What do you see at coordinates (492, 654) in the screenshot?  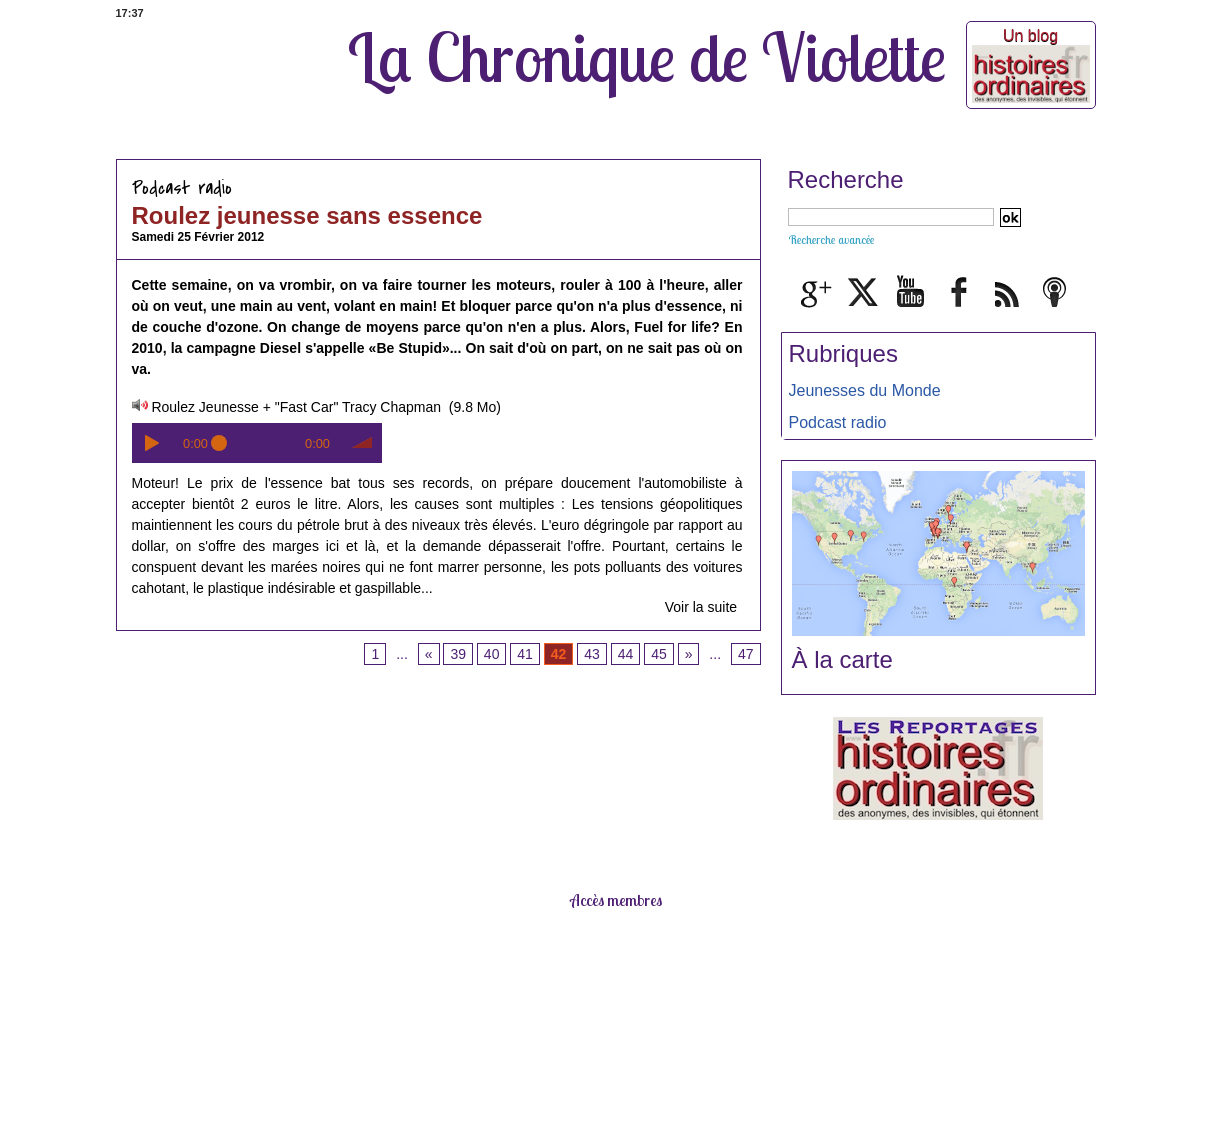 I see `40` at bounding box center [492, 654].